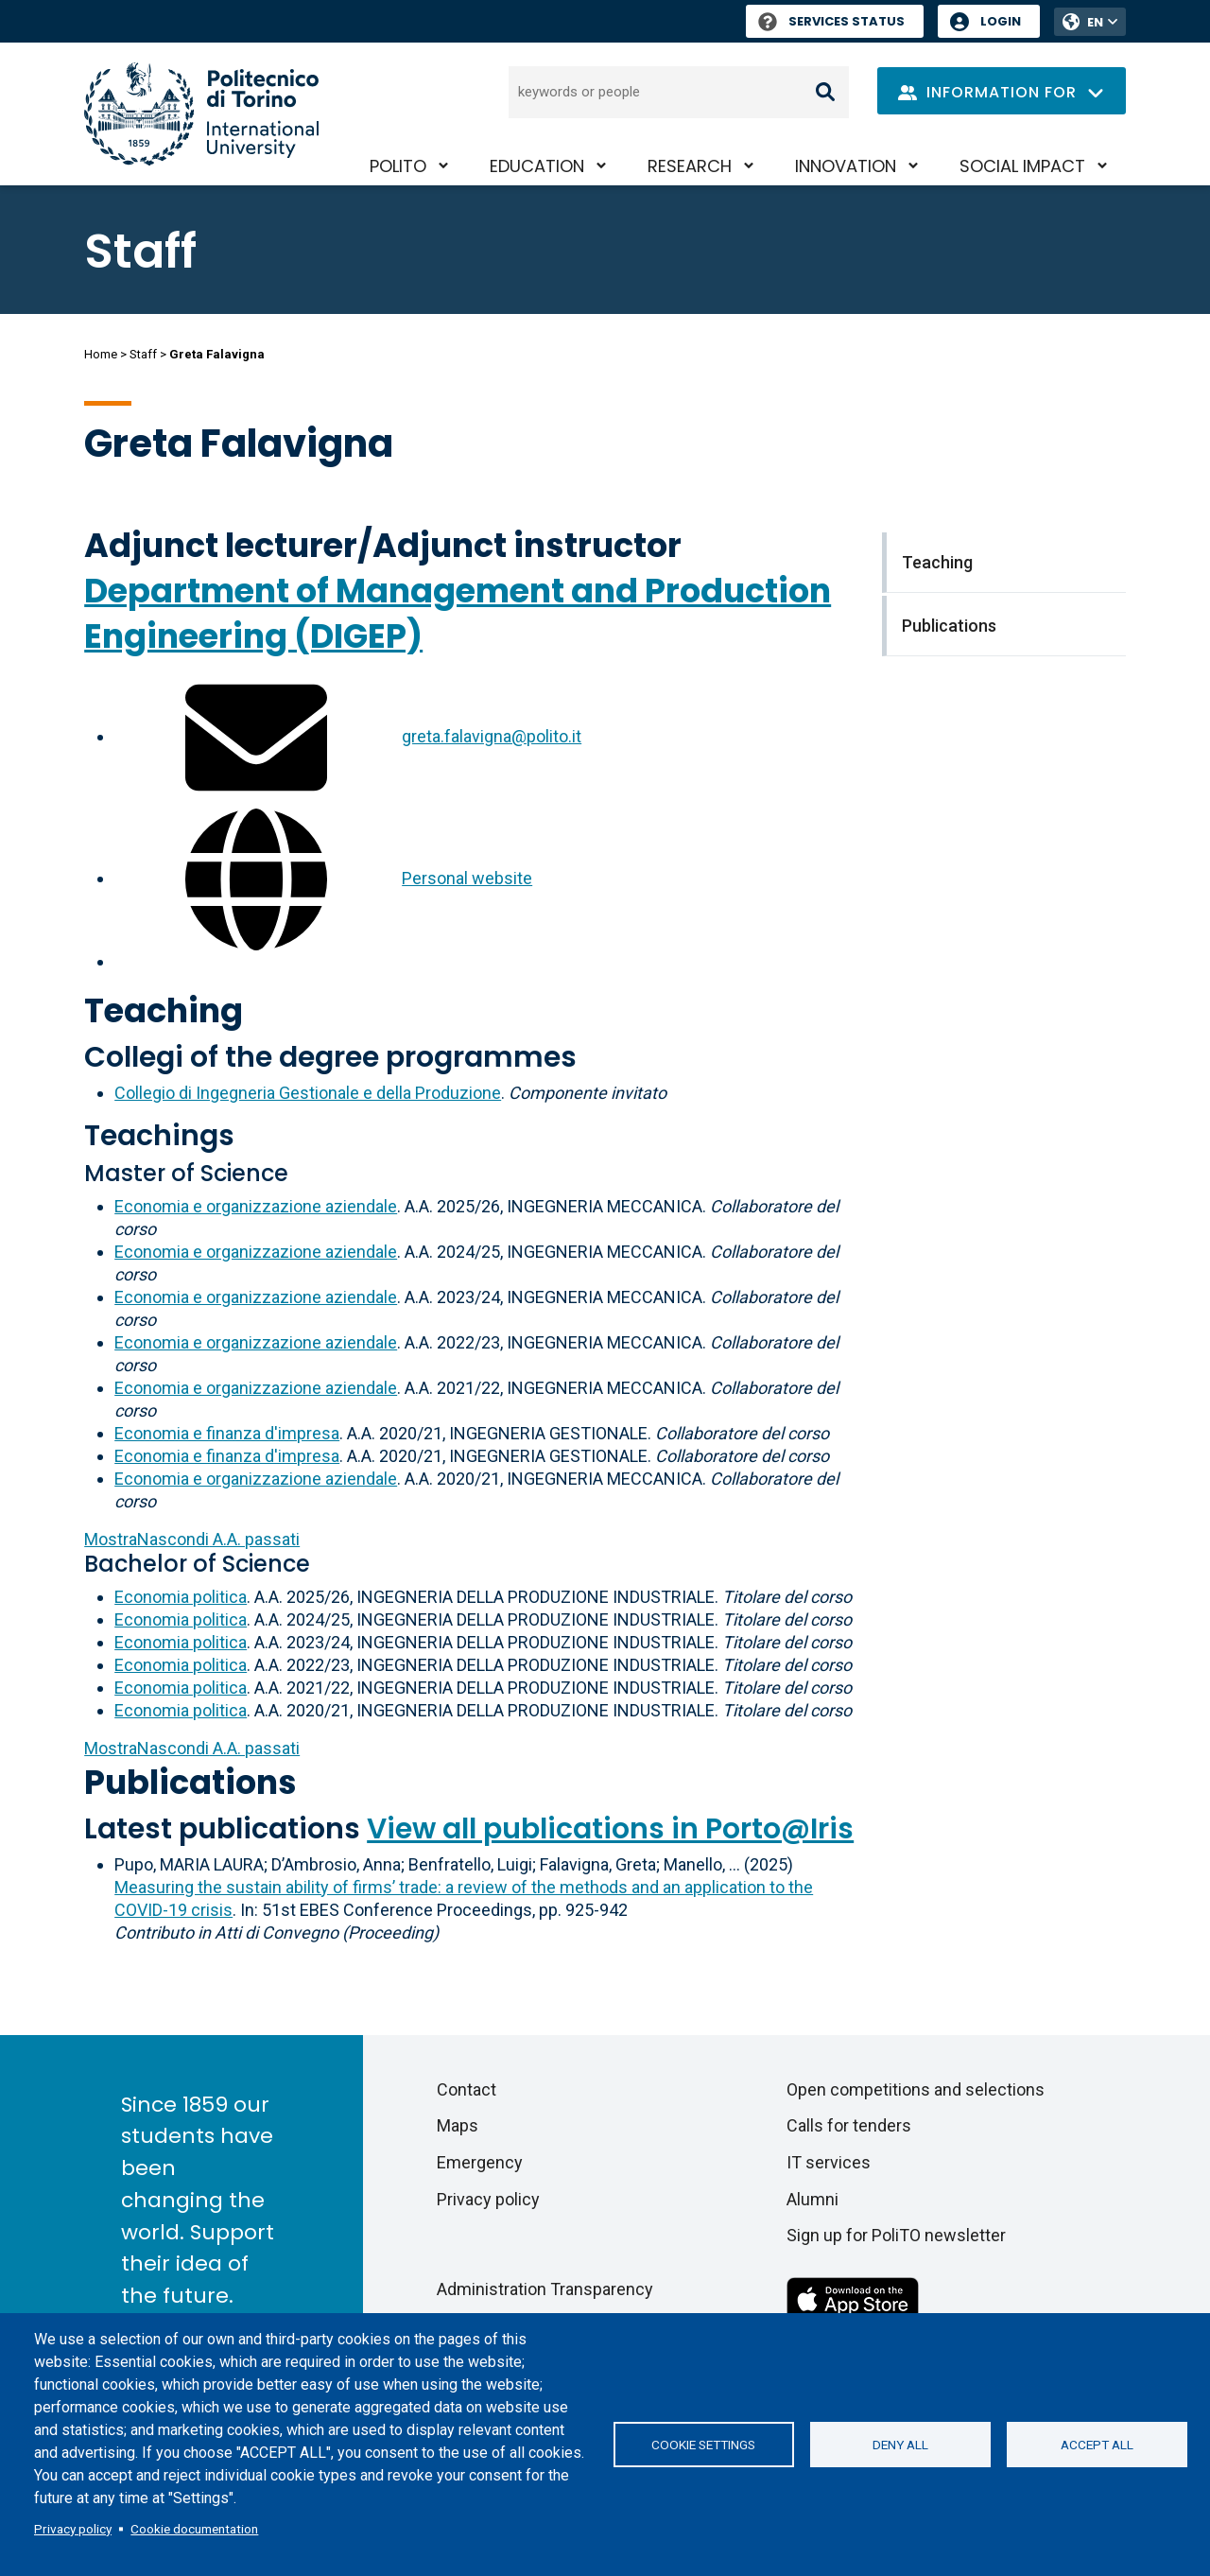 Image resolution: width=1210 pixels, height=2576 pixels. Describe the element at coordinates (201, 113) in the screenshot. I see `[Politecnico di Torino homepage]` at that location.